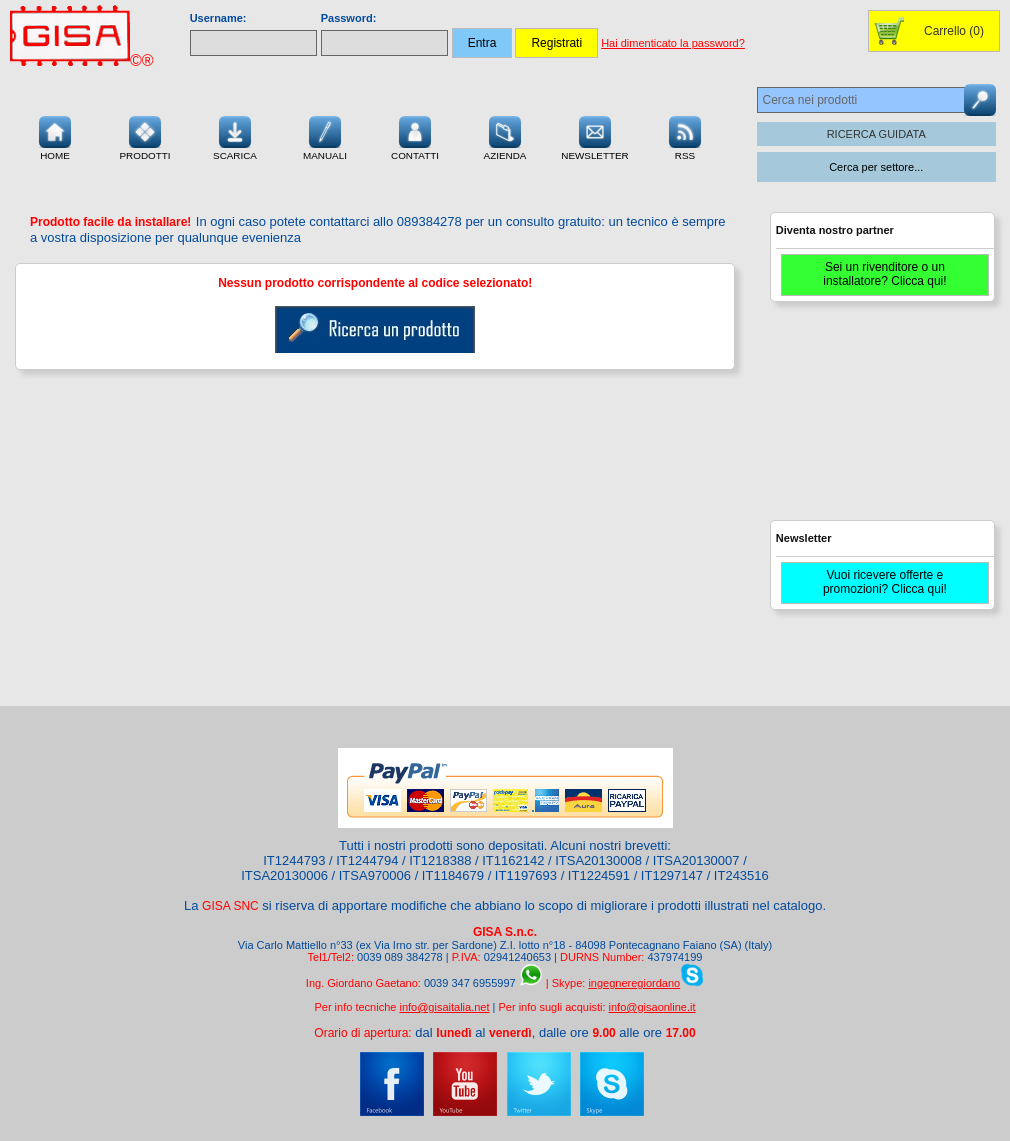 This screenshot has width=1010, height=1141. I want to click on ingegneregiordano, so click(634, 983).